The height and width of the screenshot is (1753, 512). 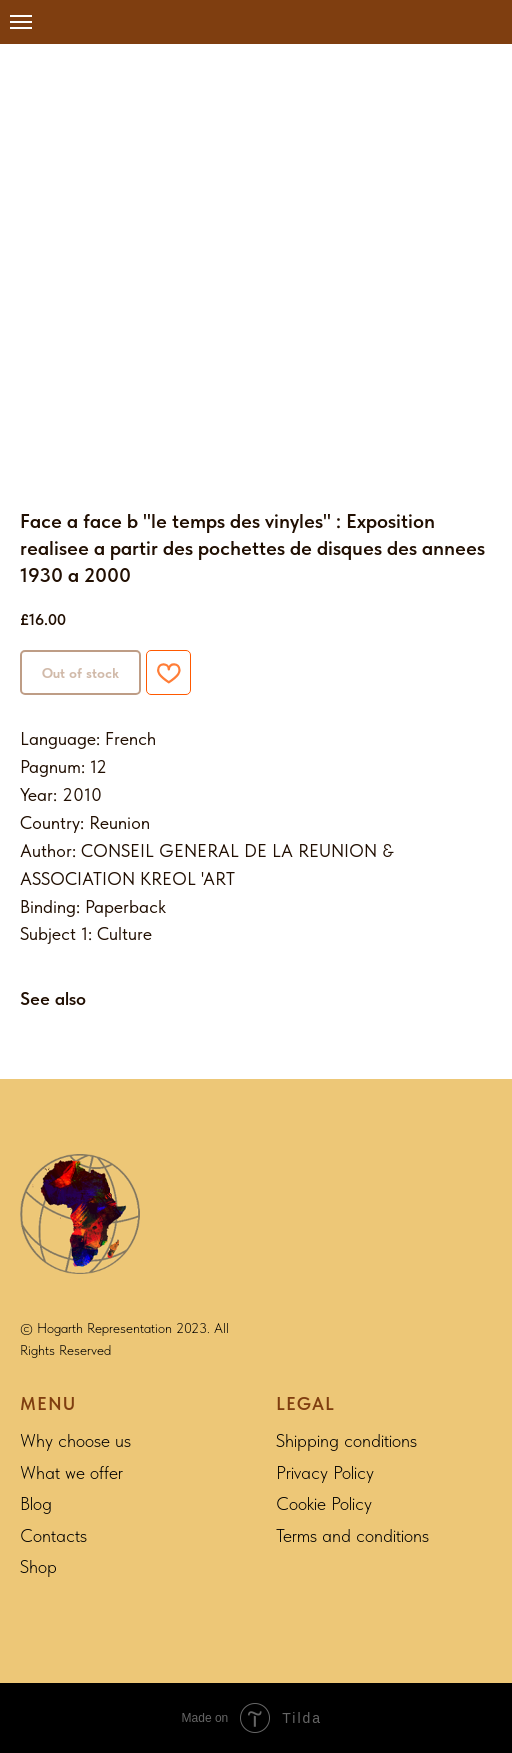 What do you see at coordinates (71, 1472) in the screenshot?
I see `What we offer` at bounding box center [71, 1472].